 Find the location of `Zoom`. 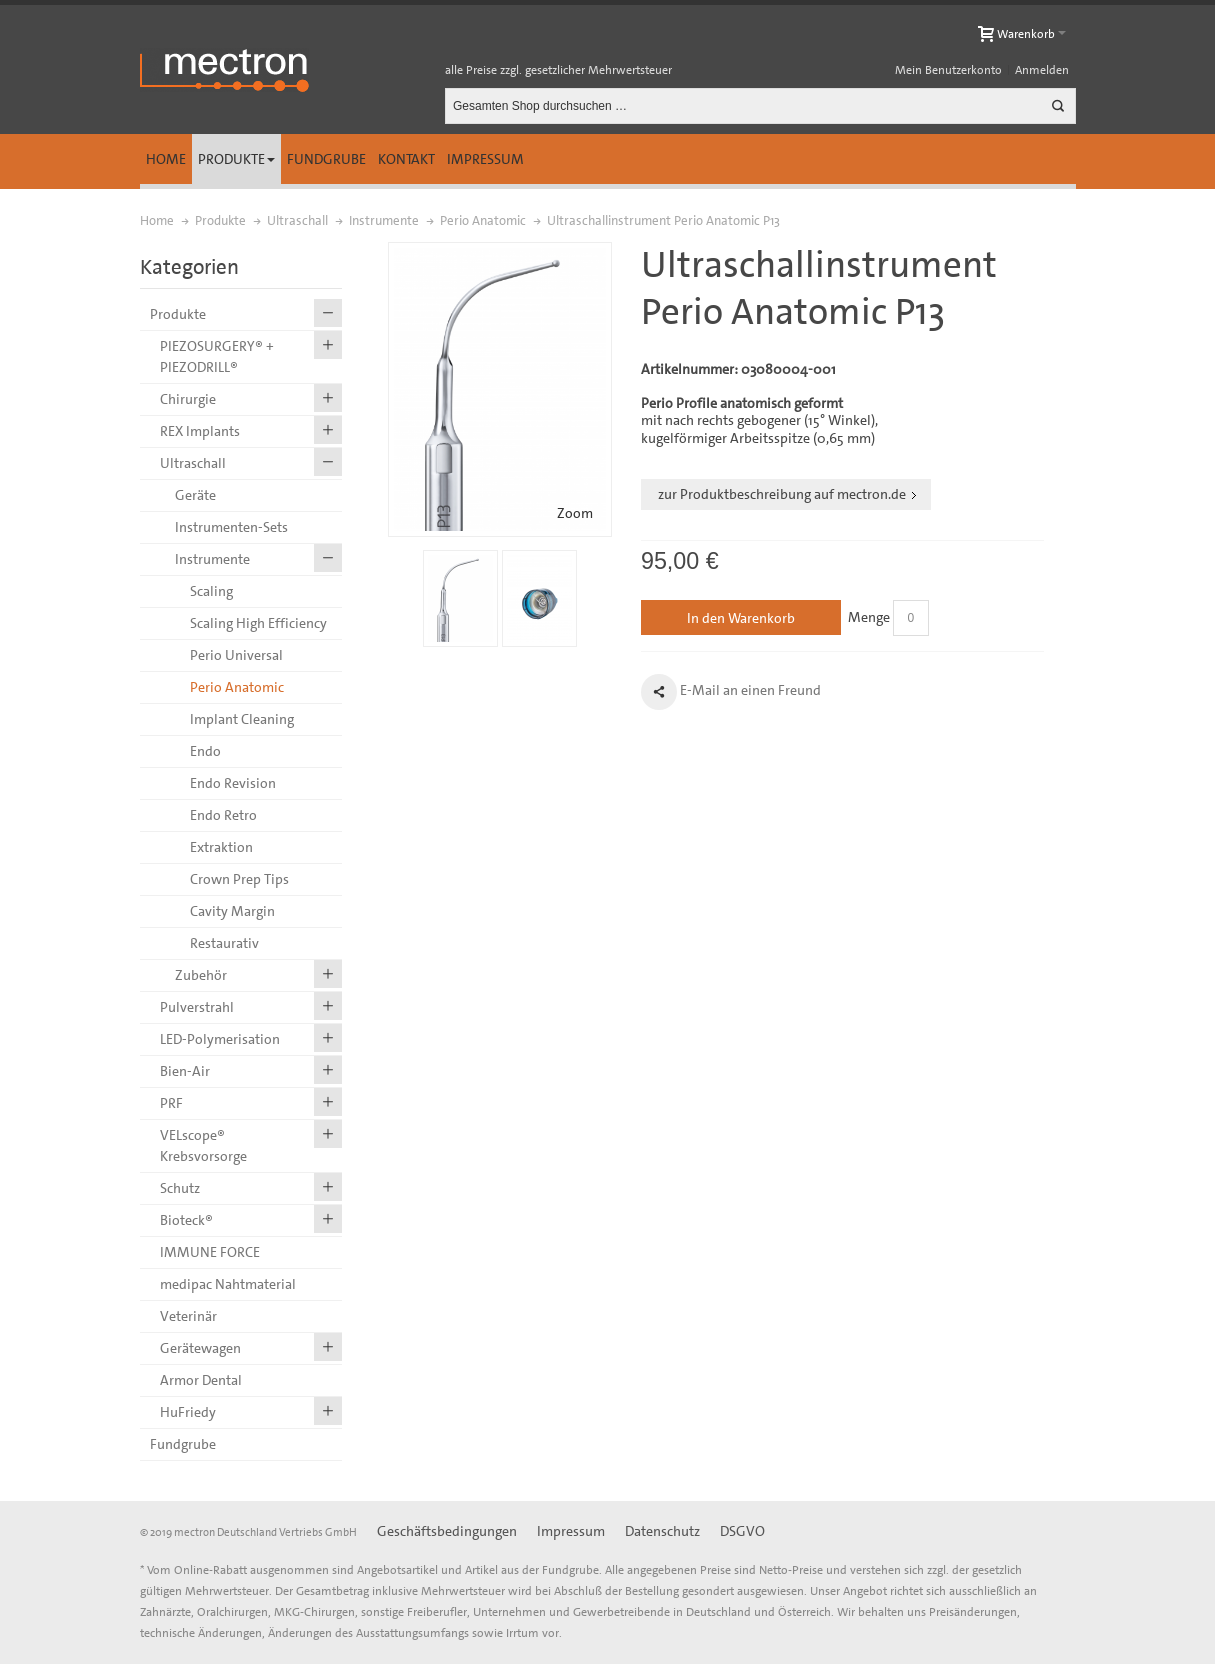

Zoom is located at coordinates (575, 513).